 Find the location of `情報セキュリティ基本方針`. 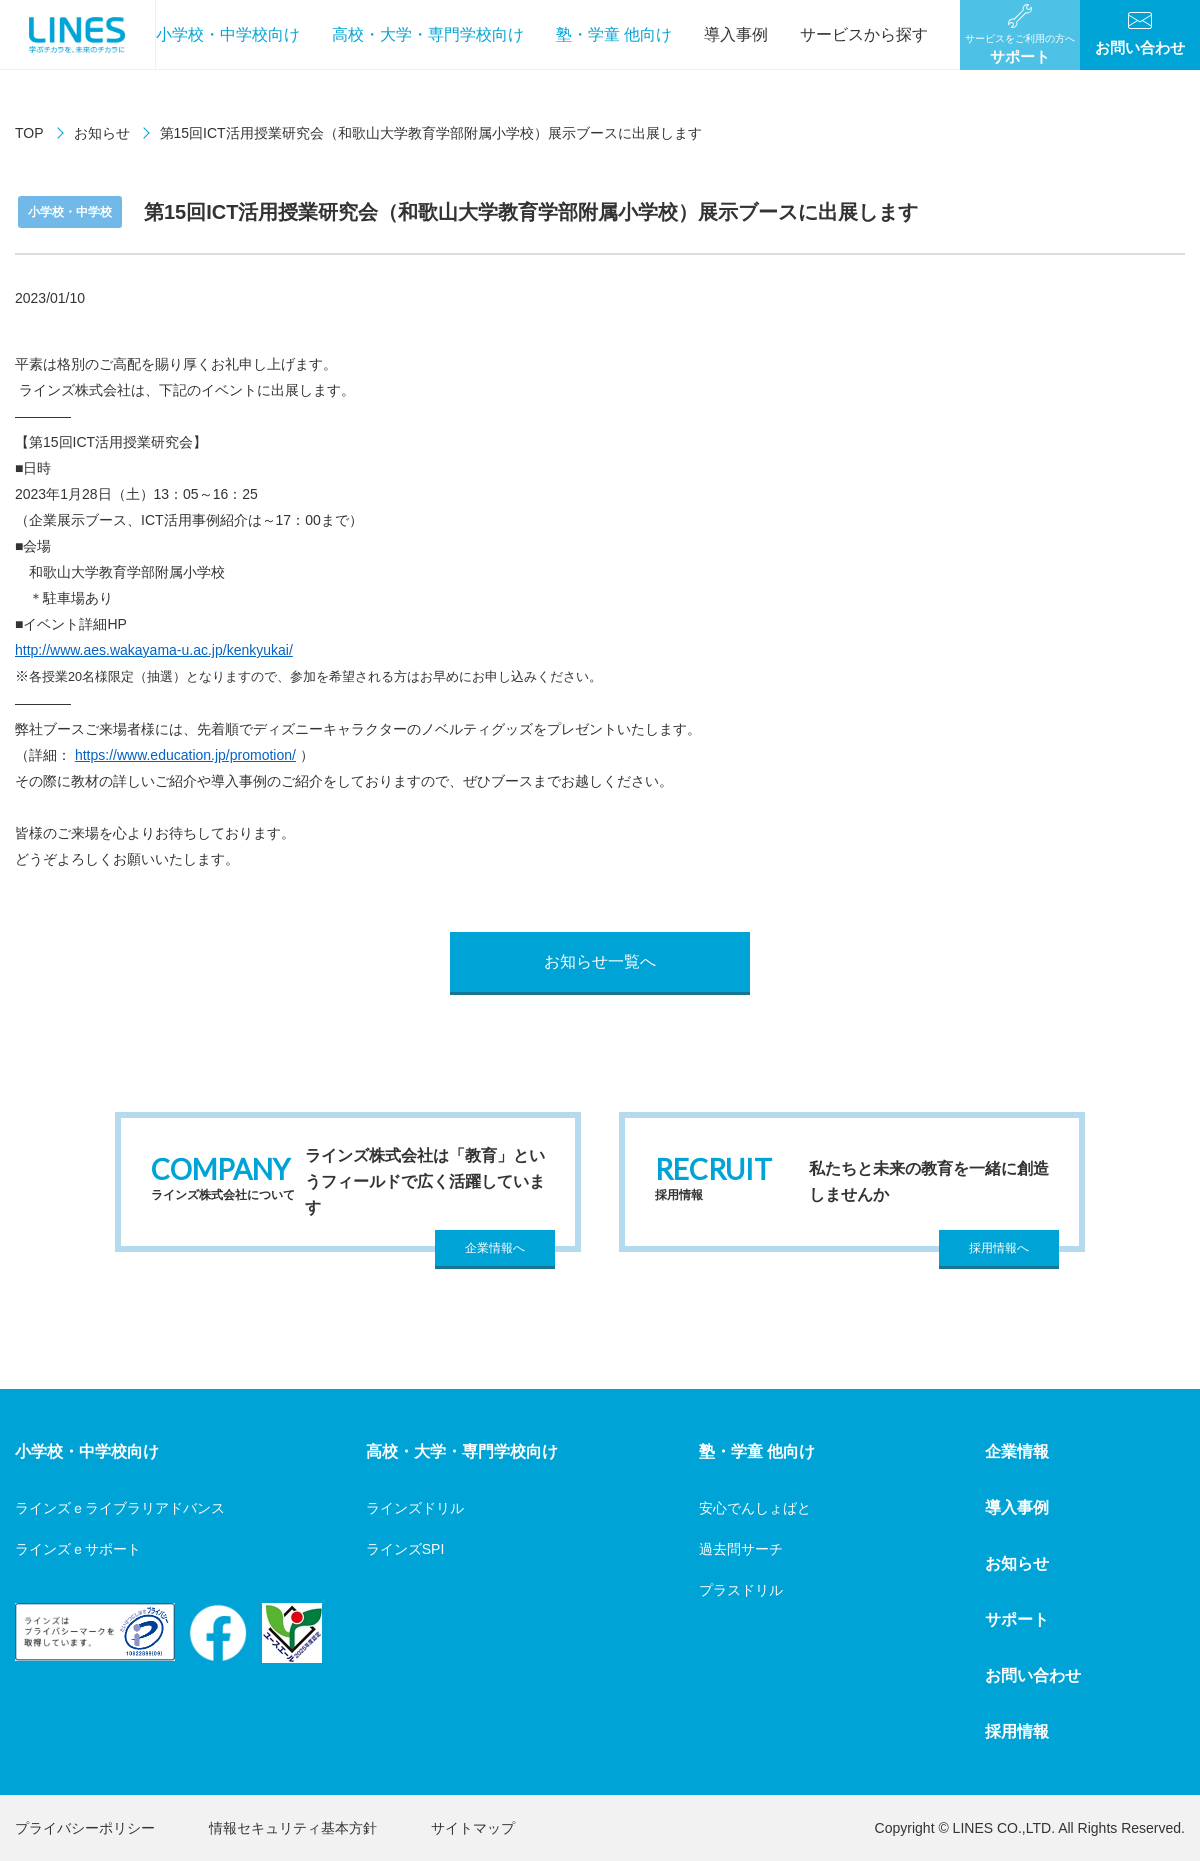

情報セキュリティ基本方針 is located at coordinates (293, 1828).